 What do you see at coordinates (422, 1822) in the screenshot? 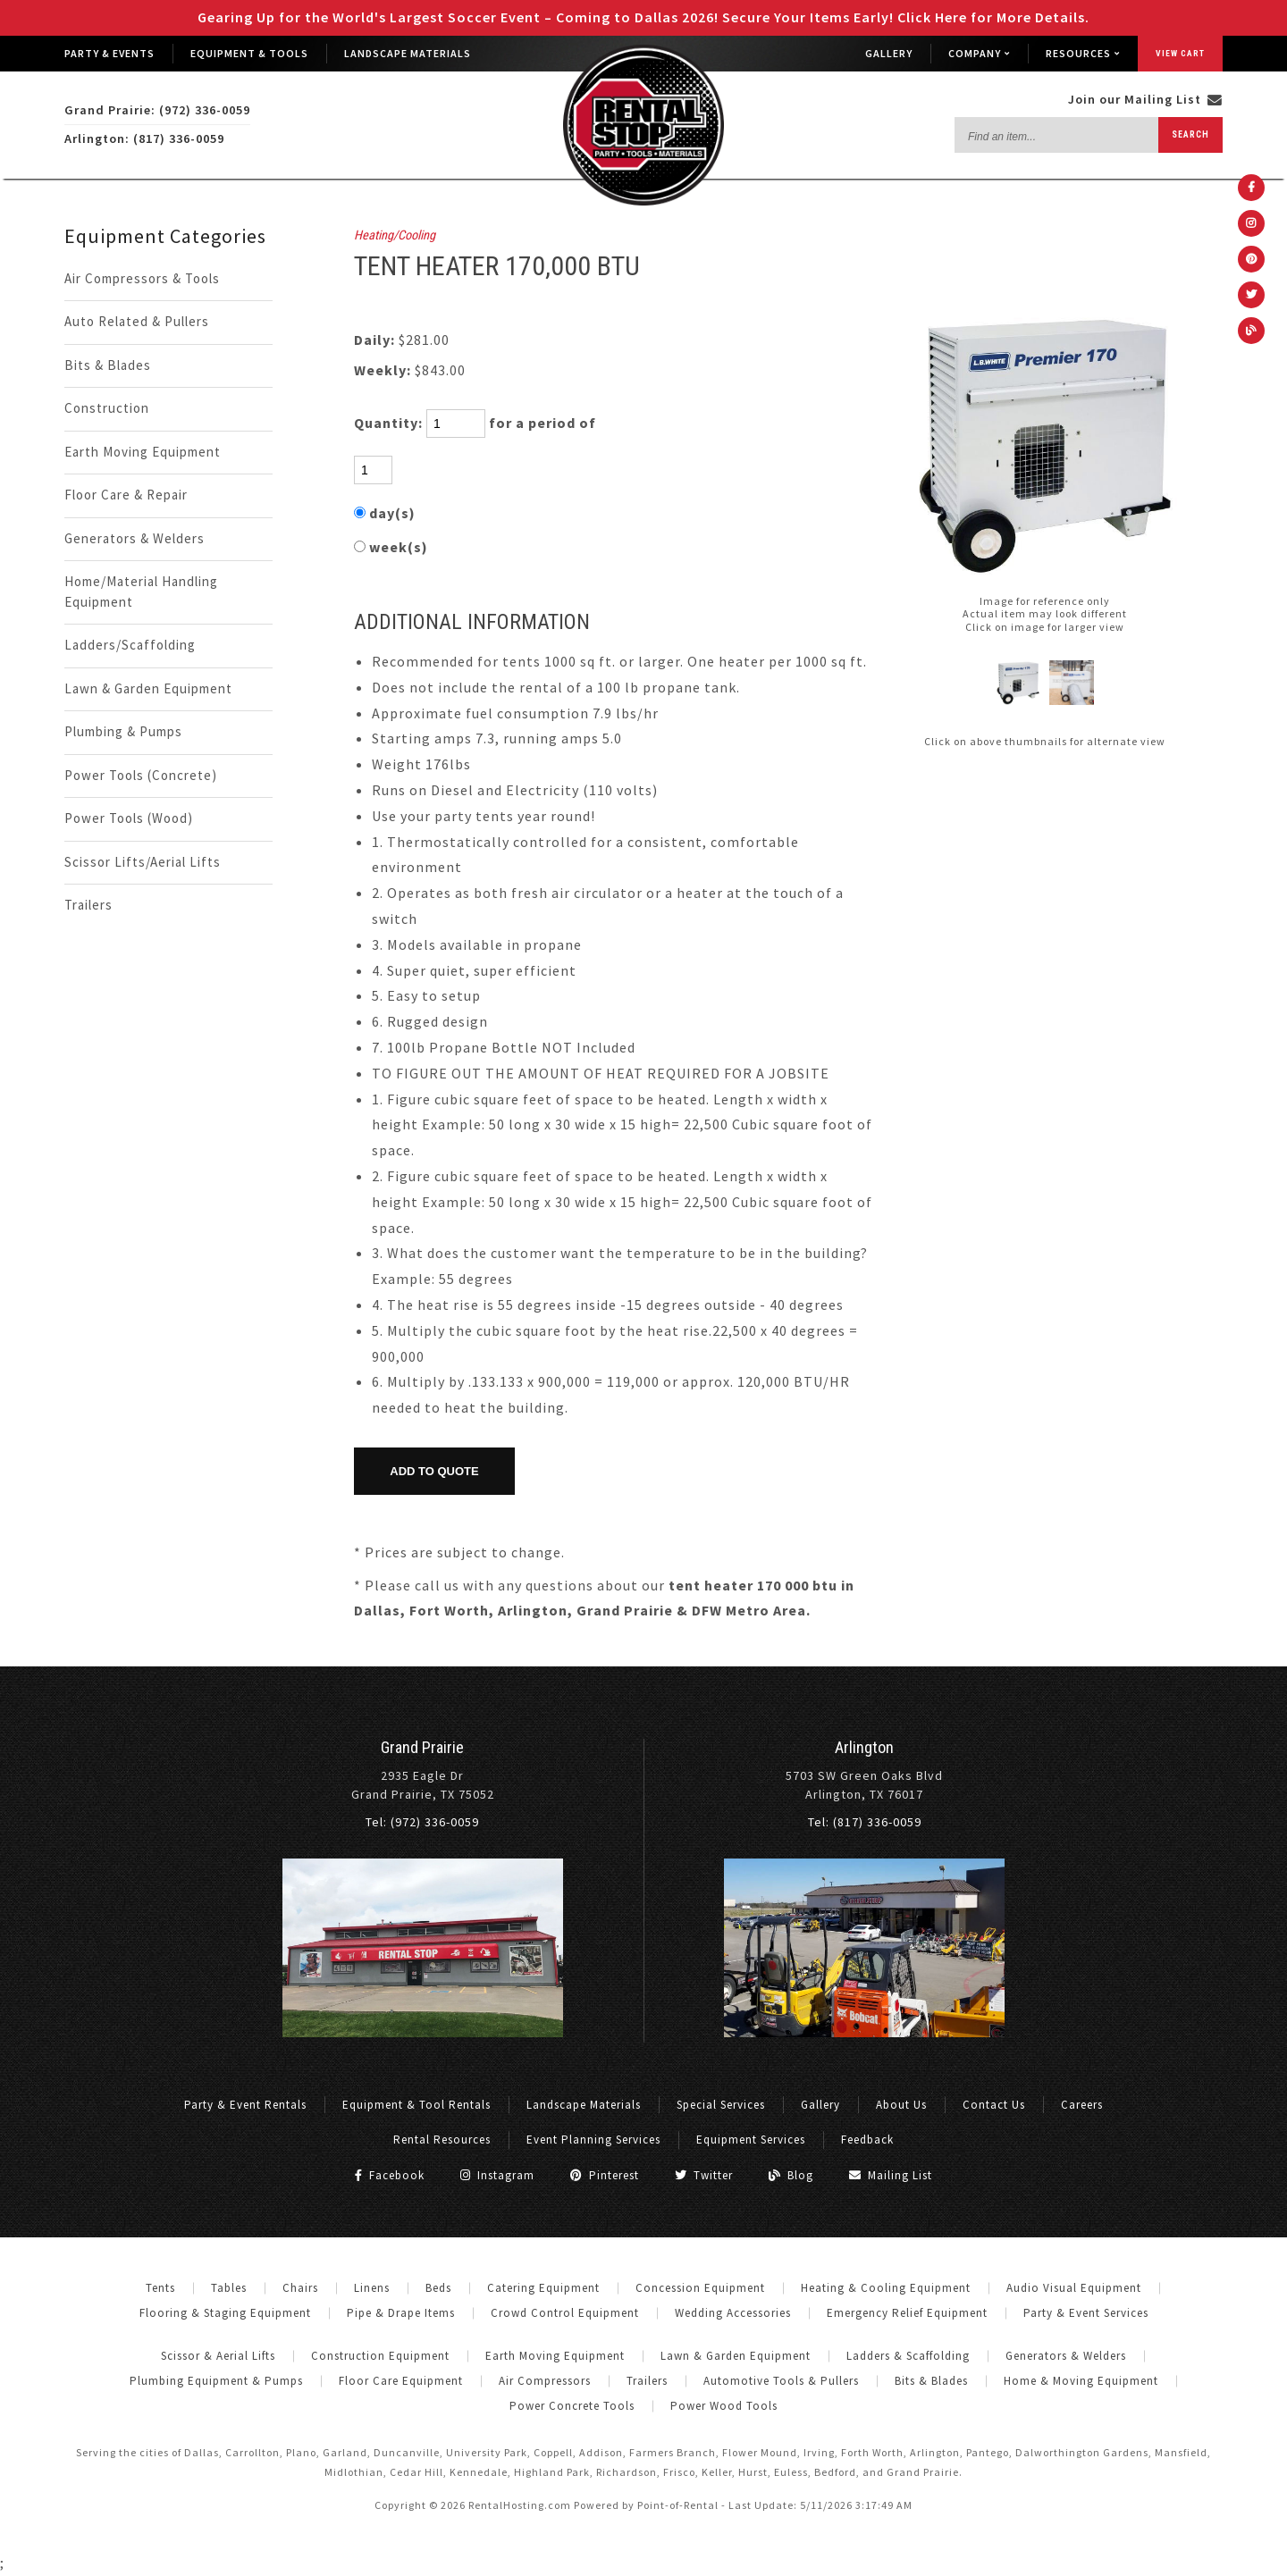
I see `Tel: (972) 336-0059` at bounding box center [422, 1822].